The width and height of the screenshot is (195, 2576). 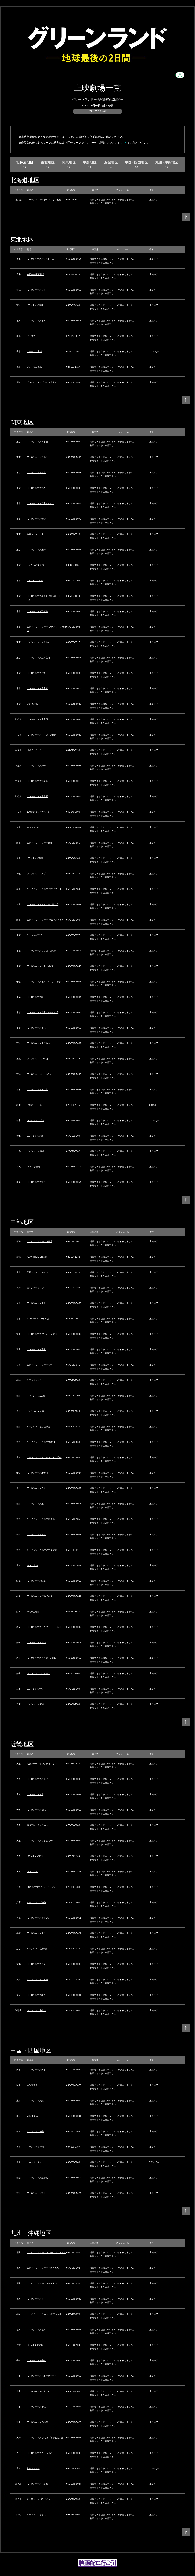 What do you see at coordinates (35, 997) in the screenshot?
I see `TOHOシネマズ柏` at bounding box center [35, 997].